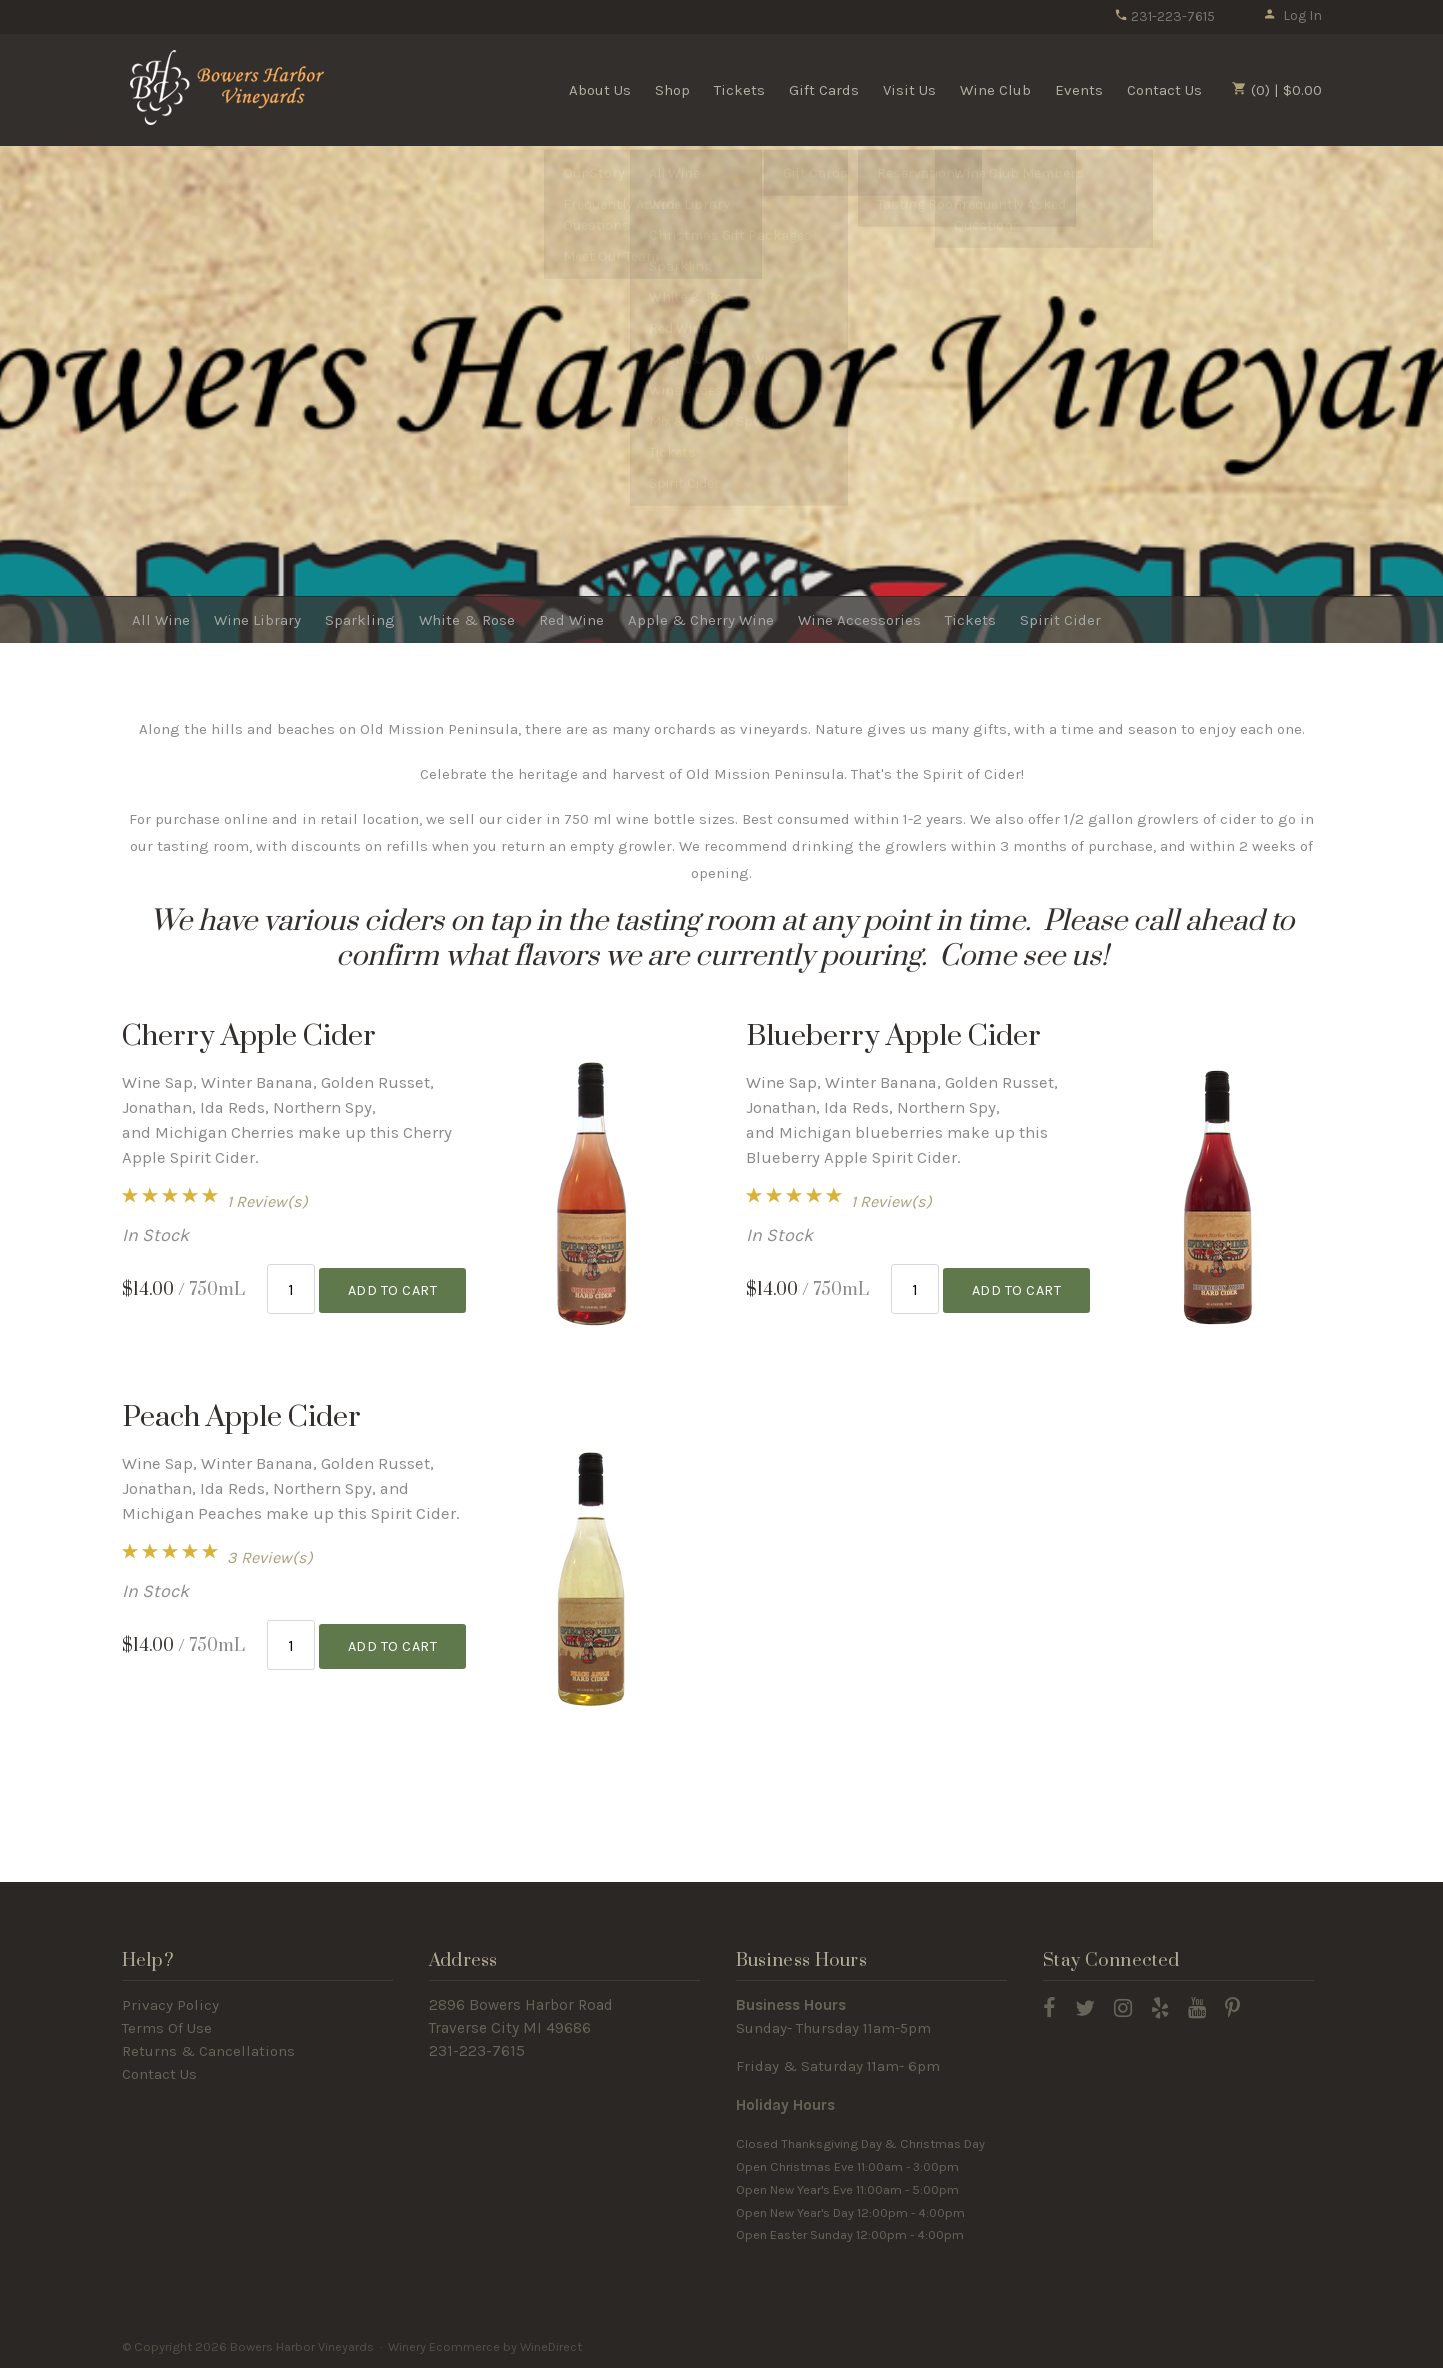 This screenshot has height=2368, width=1443. I want to click on Privacy Policy, so click(170, 2005).